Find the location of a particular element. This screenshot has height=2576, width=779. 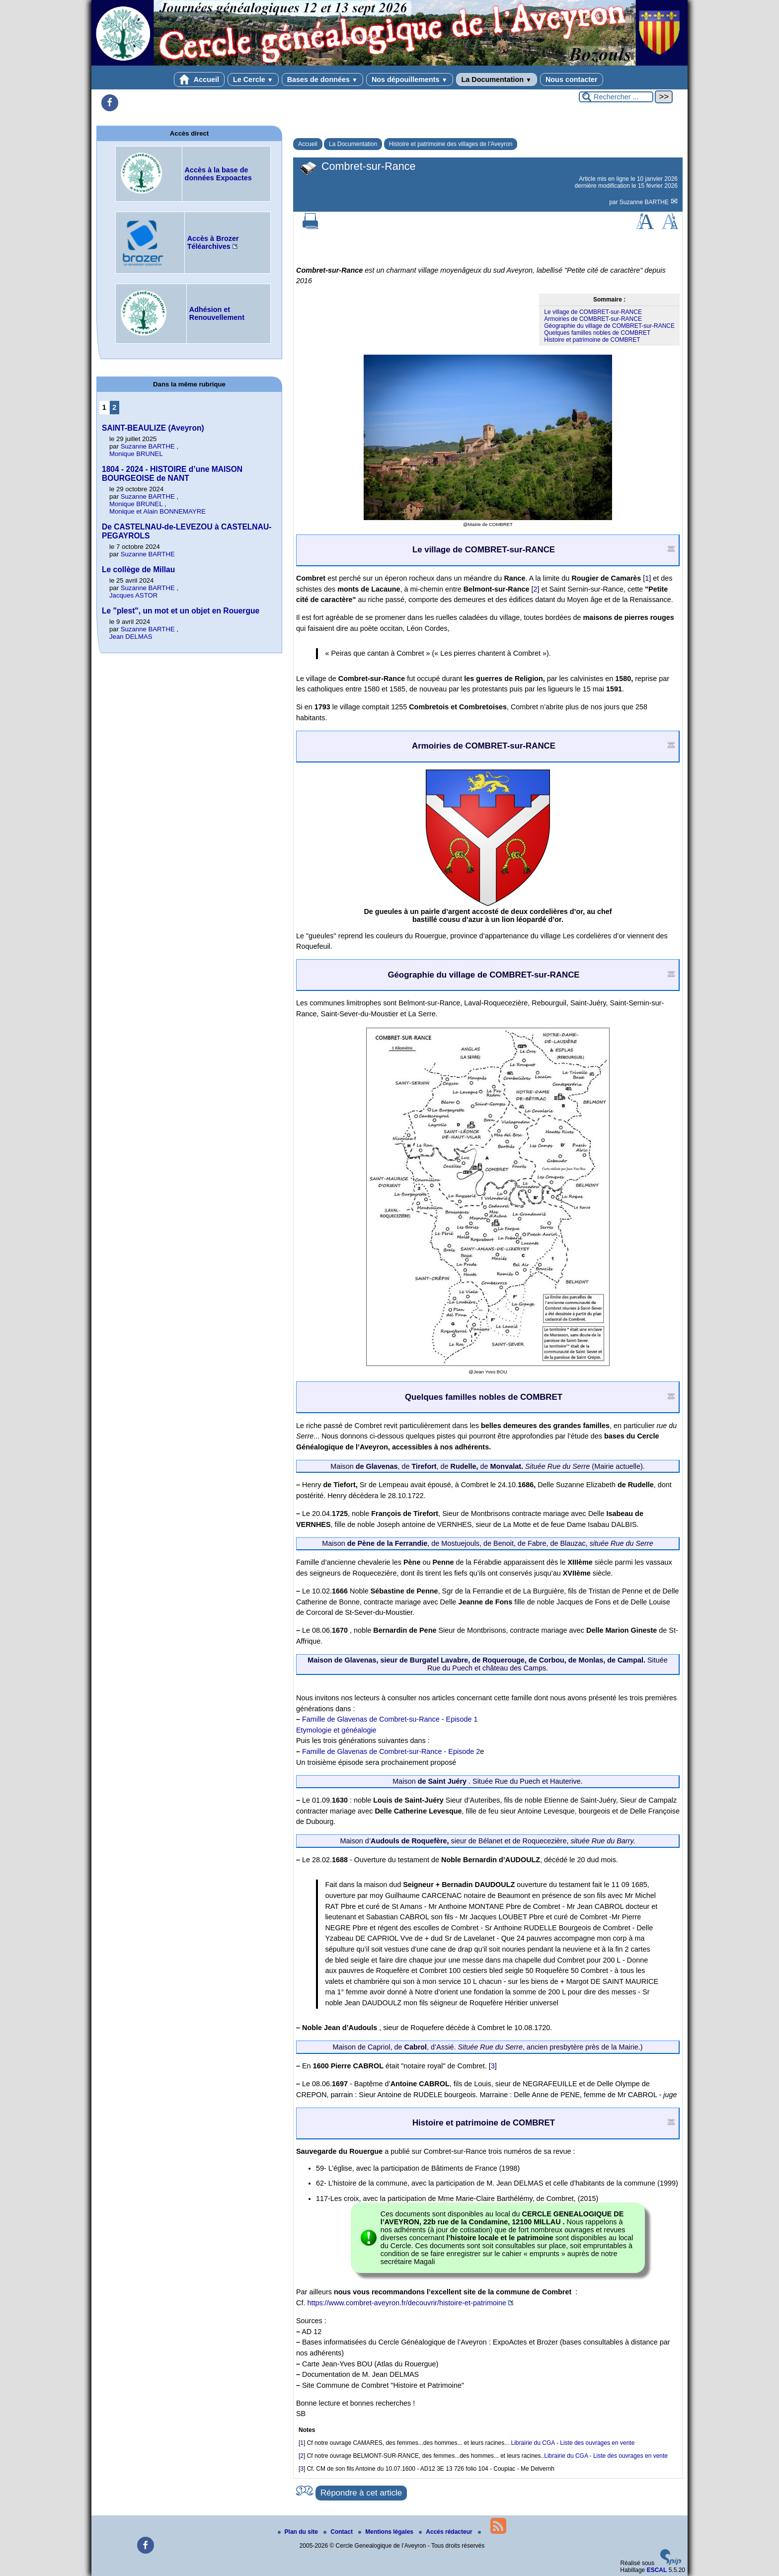

Quelques familles nobles de COMBRET is located at coordinates (597, 332).